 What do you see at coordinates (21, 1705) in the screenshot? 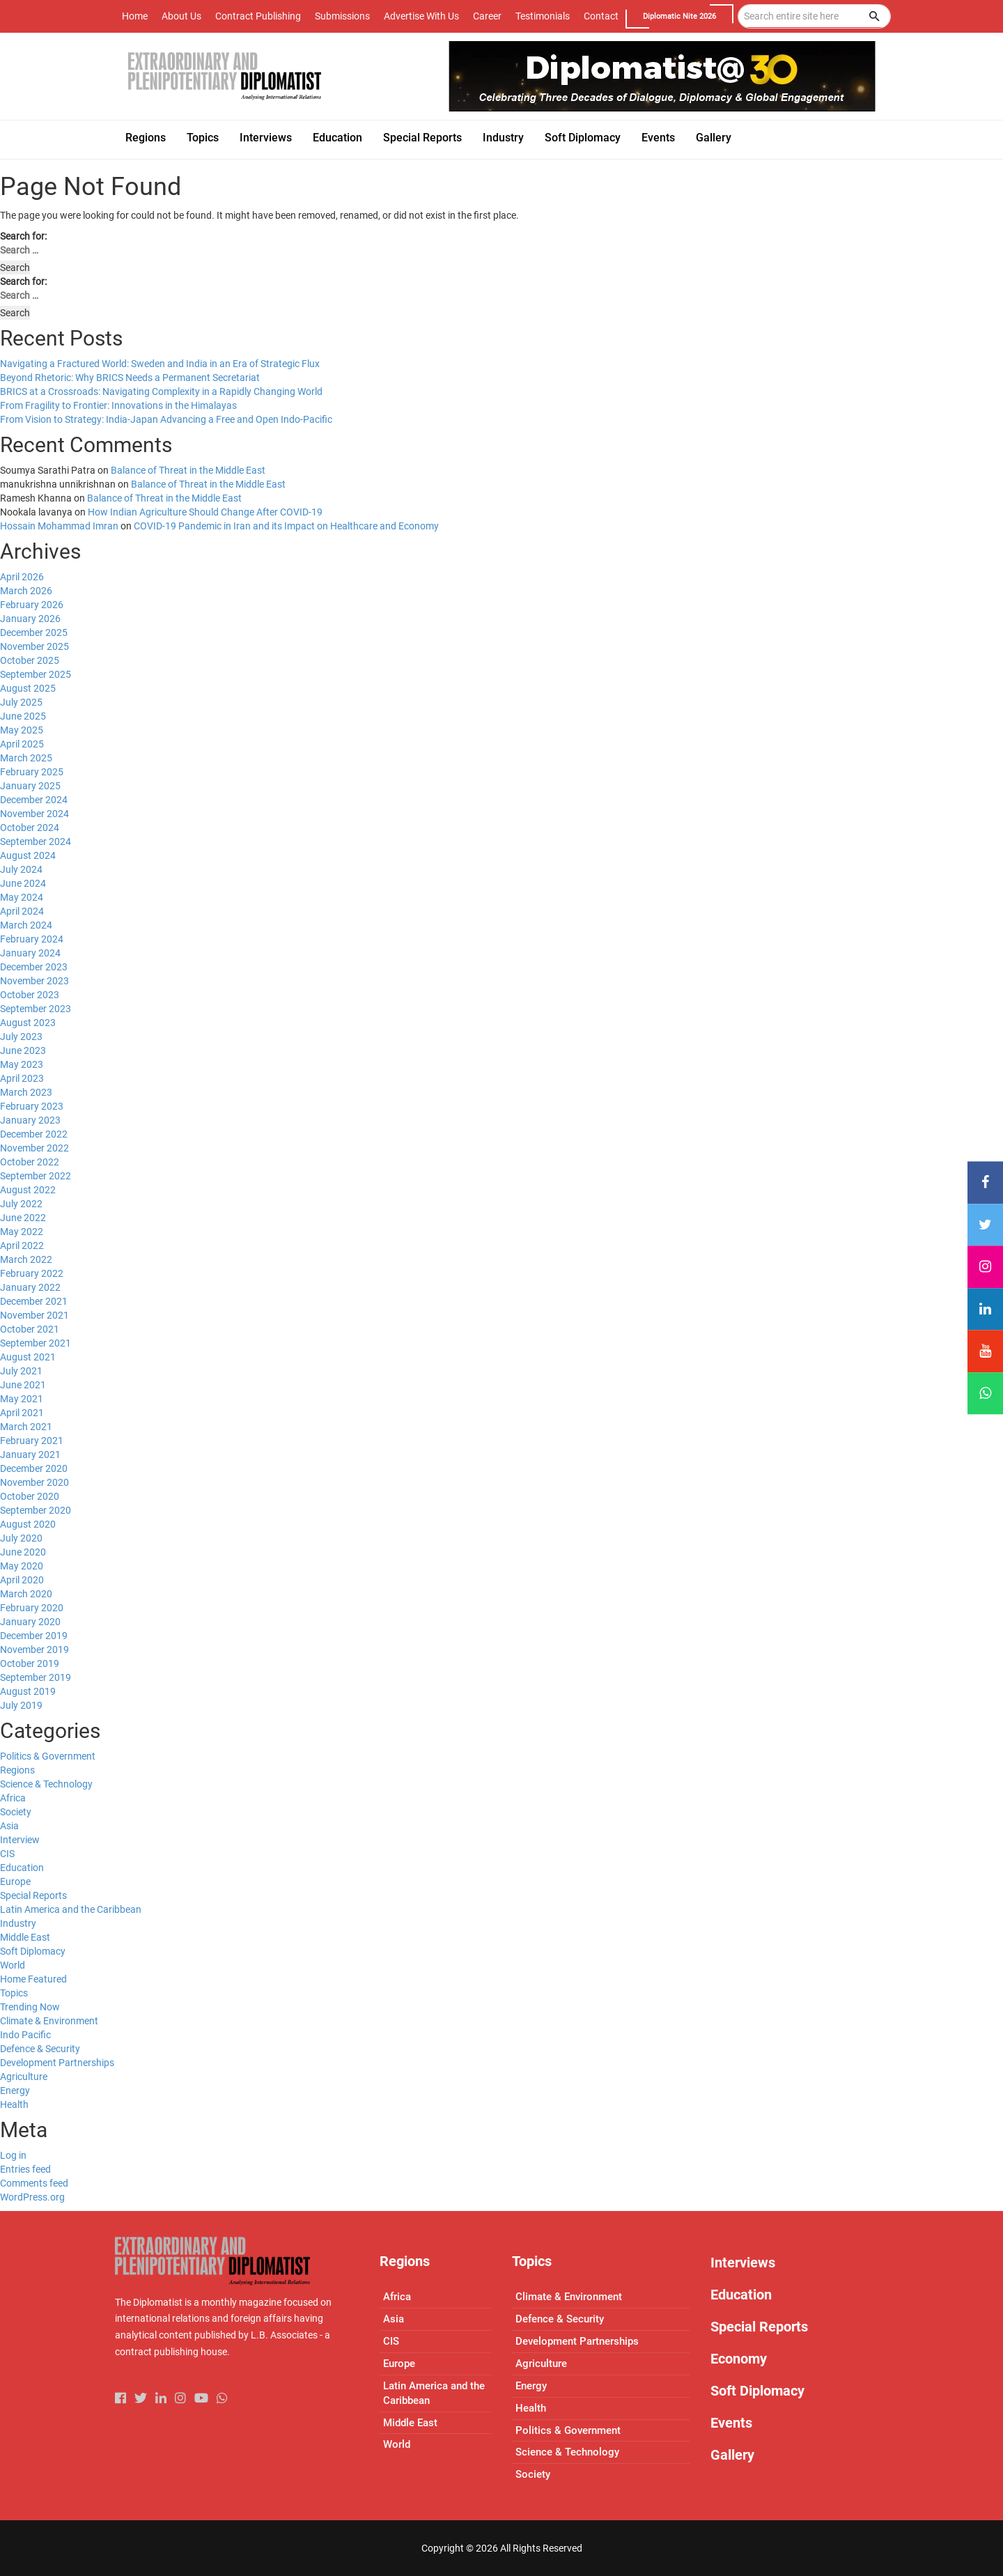
I see `July 2019` at bounding box center [21, 1705].